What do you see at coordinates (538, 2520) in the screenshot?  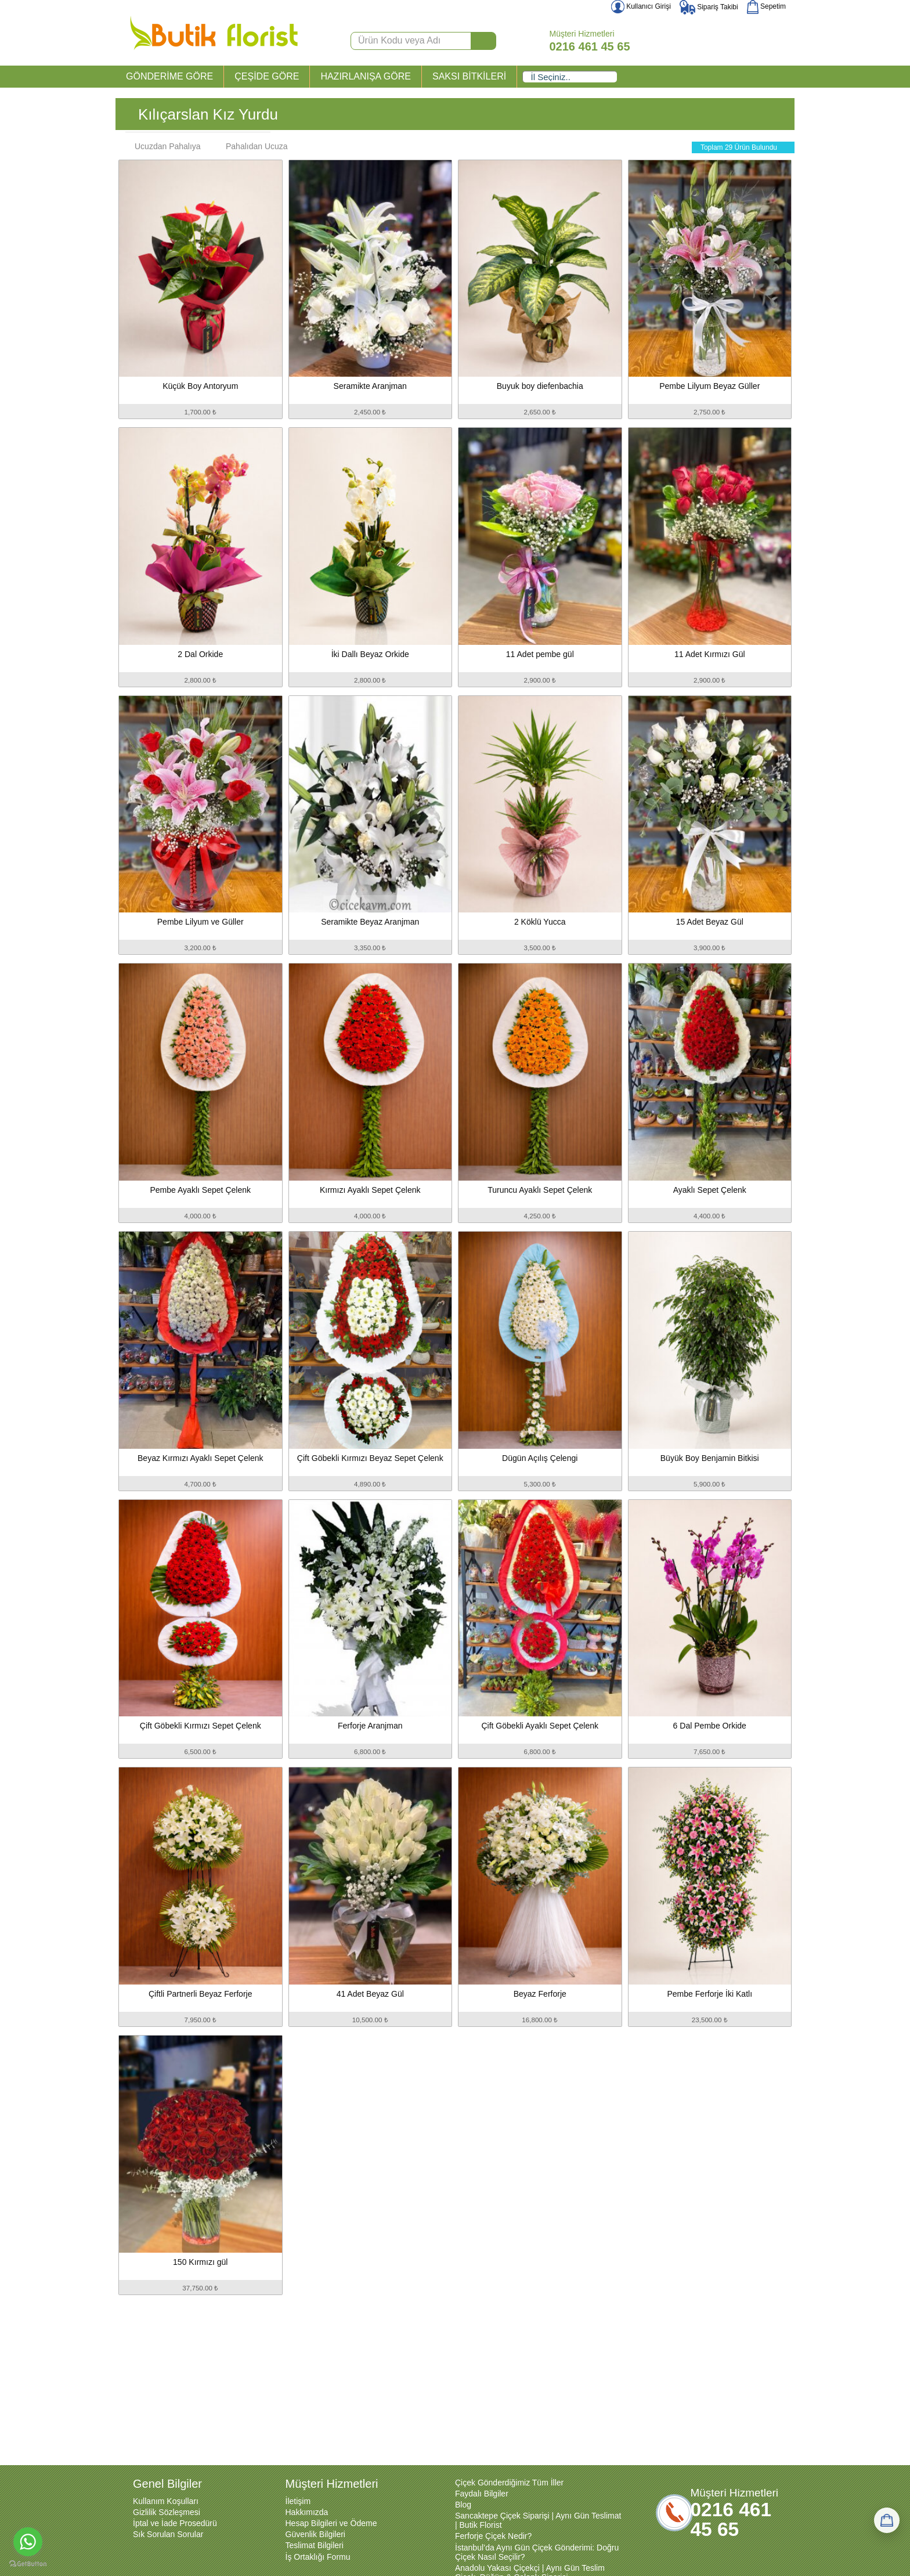 I see `Sancaktepe Çiçek Siparişi | Aynı Gün Teslimat | Butik Florist` at bounding box center [538, 2520].